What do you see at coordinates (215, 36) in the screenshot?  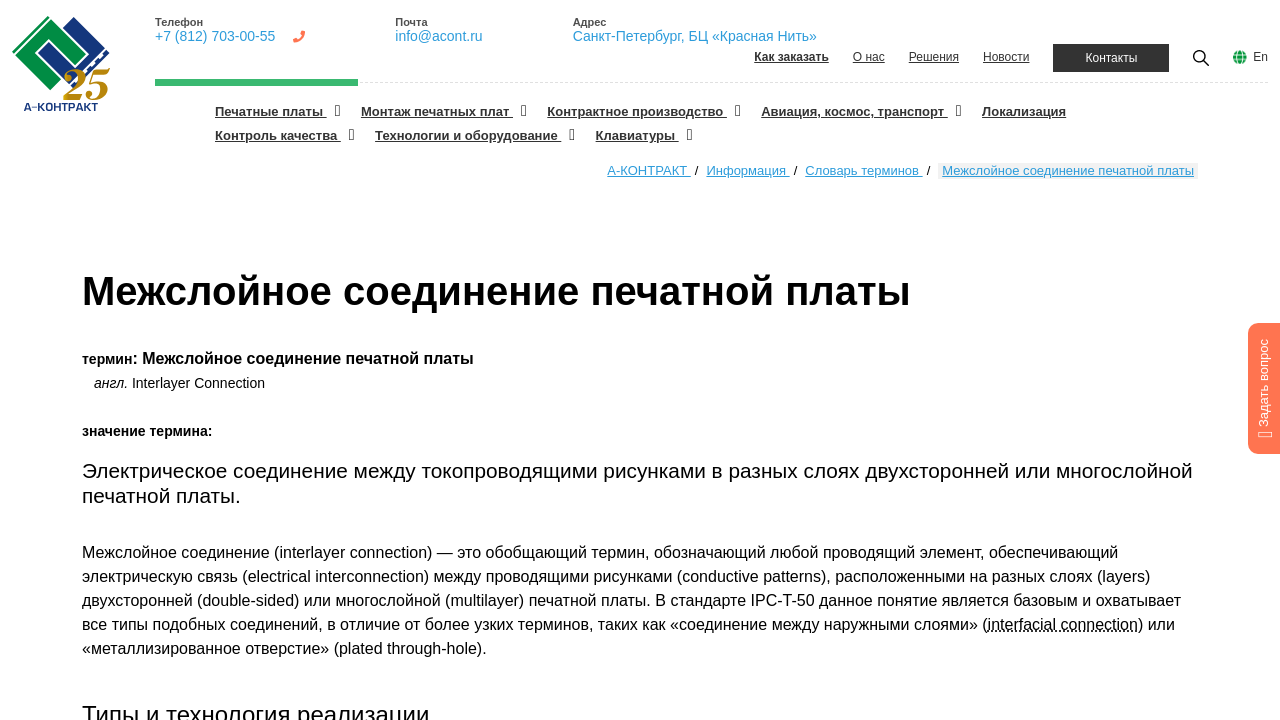 I see `+7 (812) 703-00-55` at bounding box center [215, 36].